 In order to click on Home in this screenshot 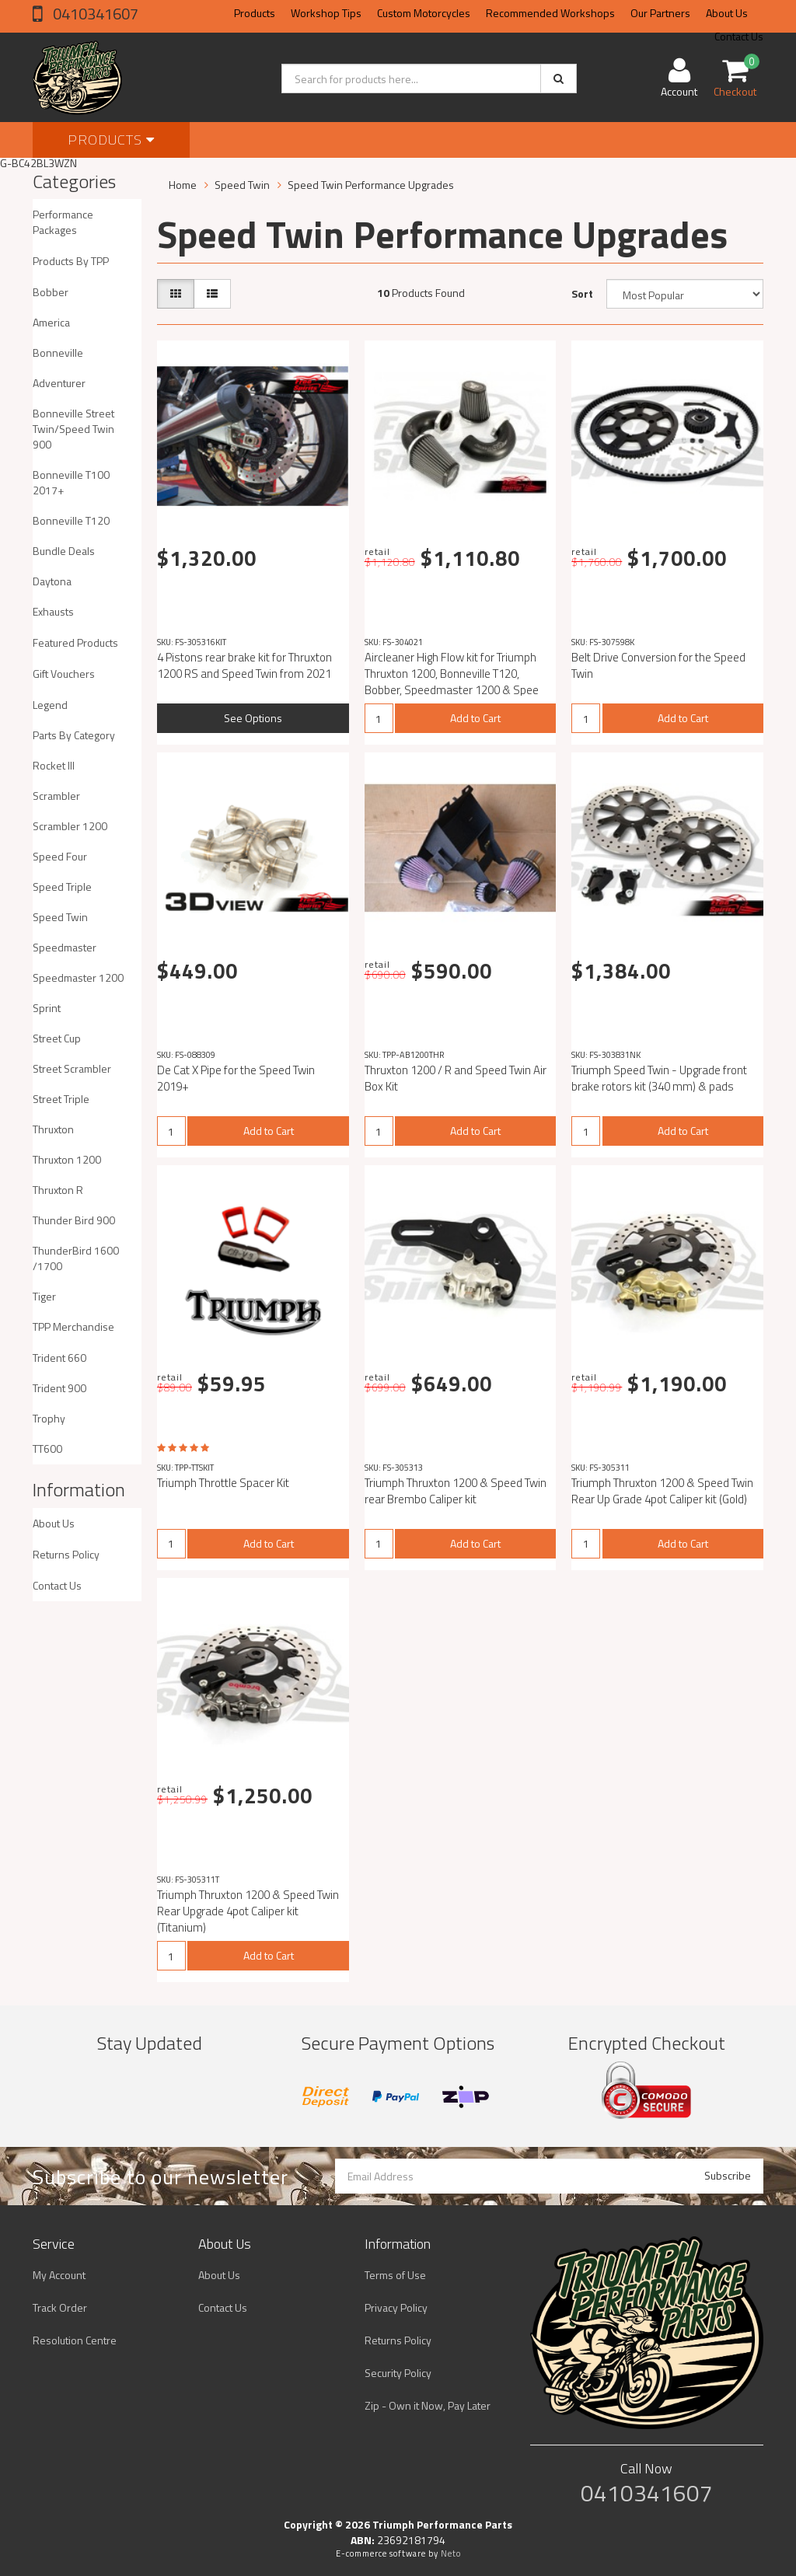, I will do `click(183, 184)`.